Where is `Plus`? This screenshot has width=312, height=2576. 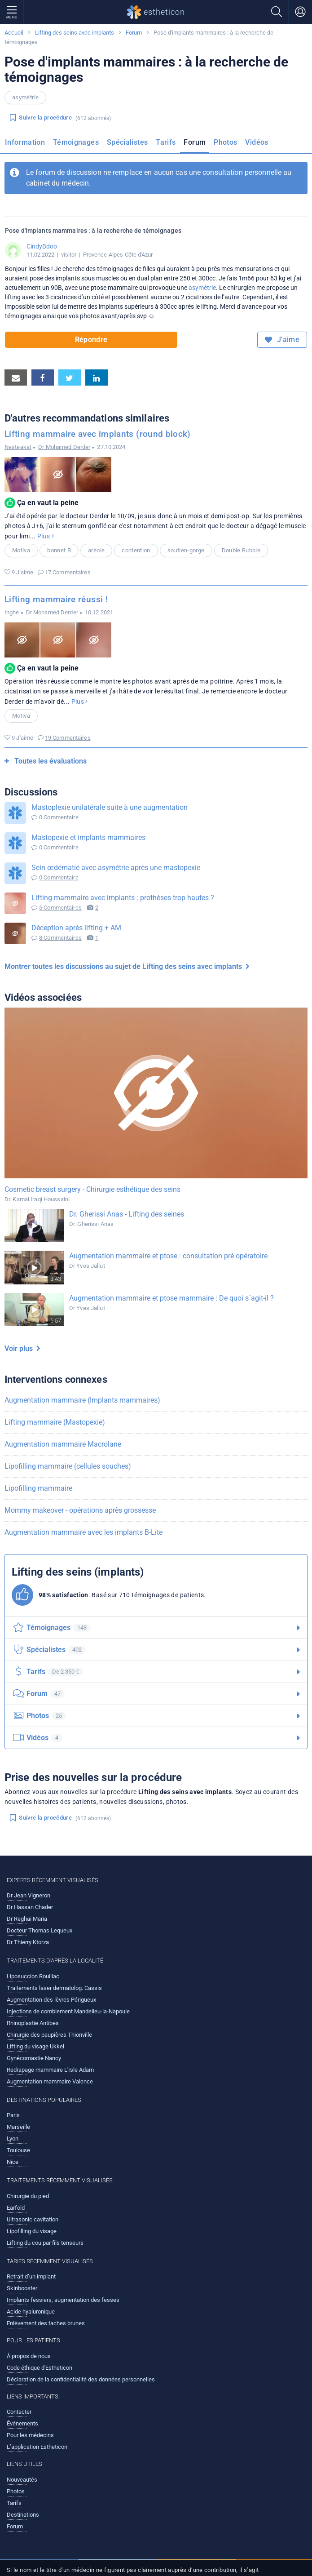
Plus is located at coordinates (45, 536).